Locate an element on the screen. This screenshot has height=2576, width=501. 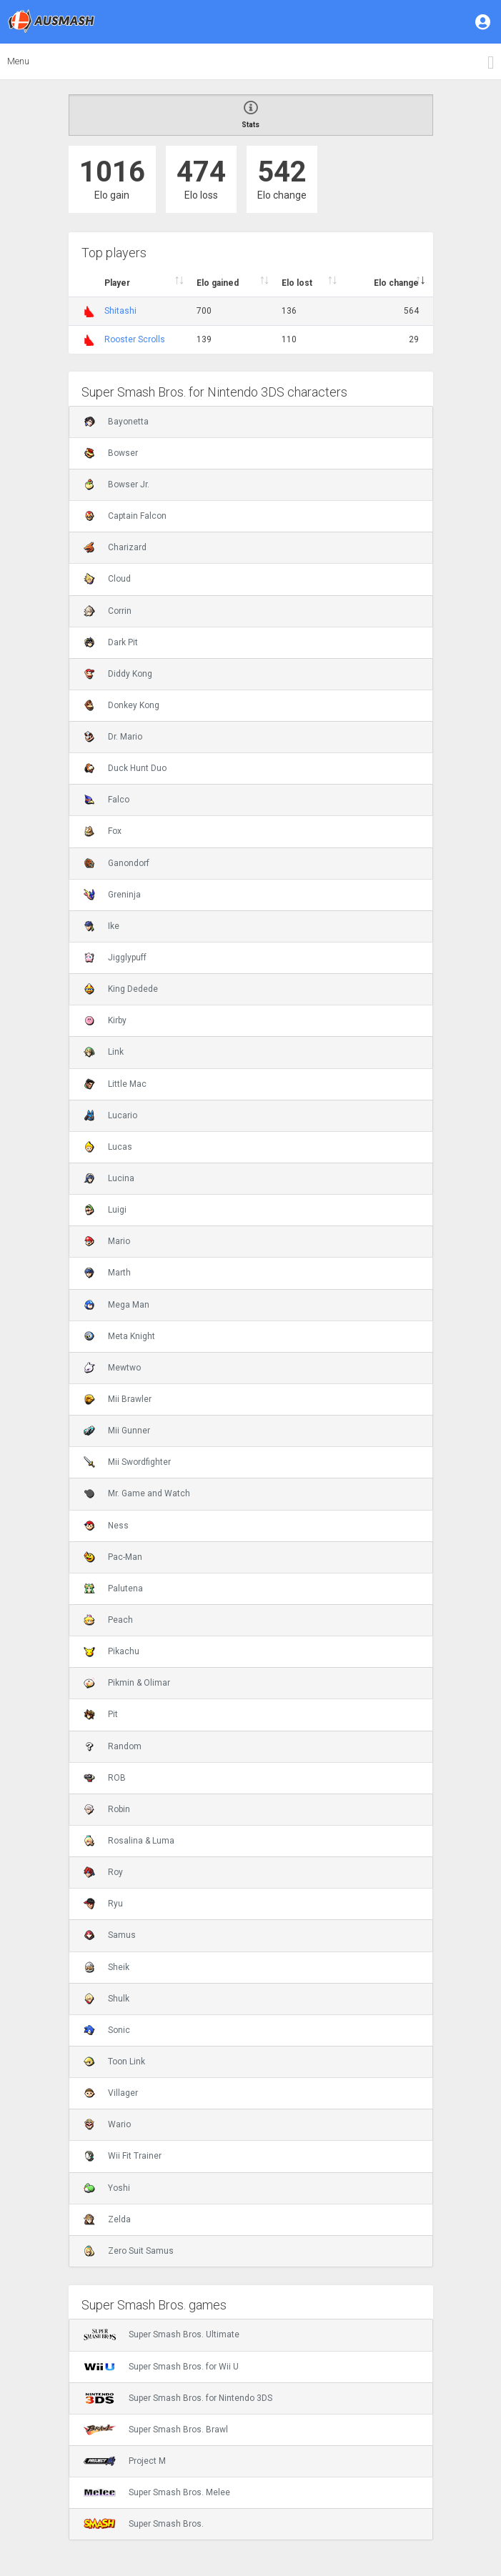
Jigglypuff is located at coordinates (115, 957).